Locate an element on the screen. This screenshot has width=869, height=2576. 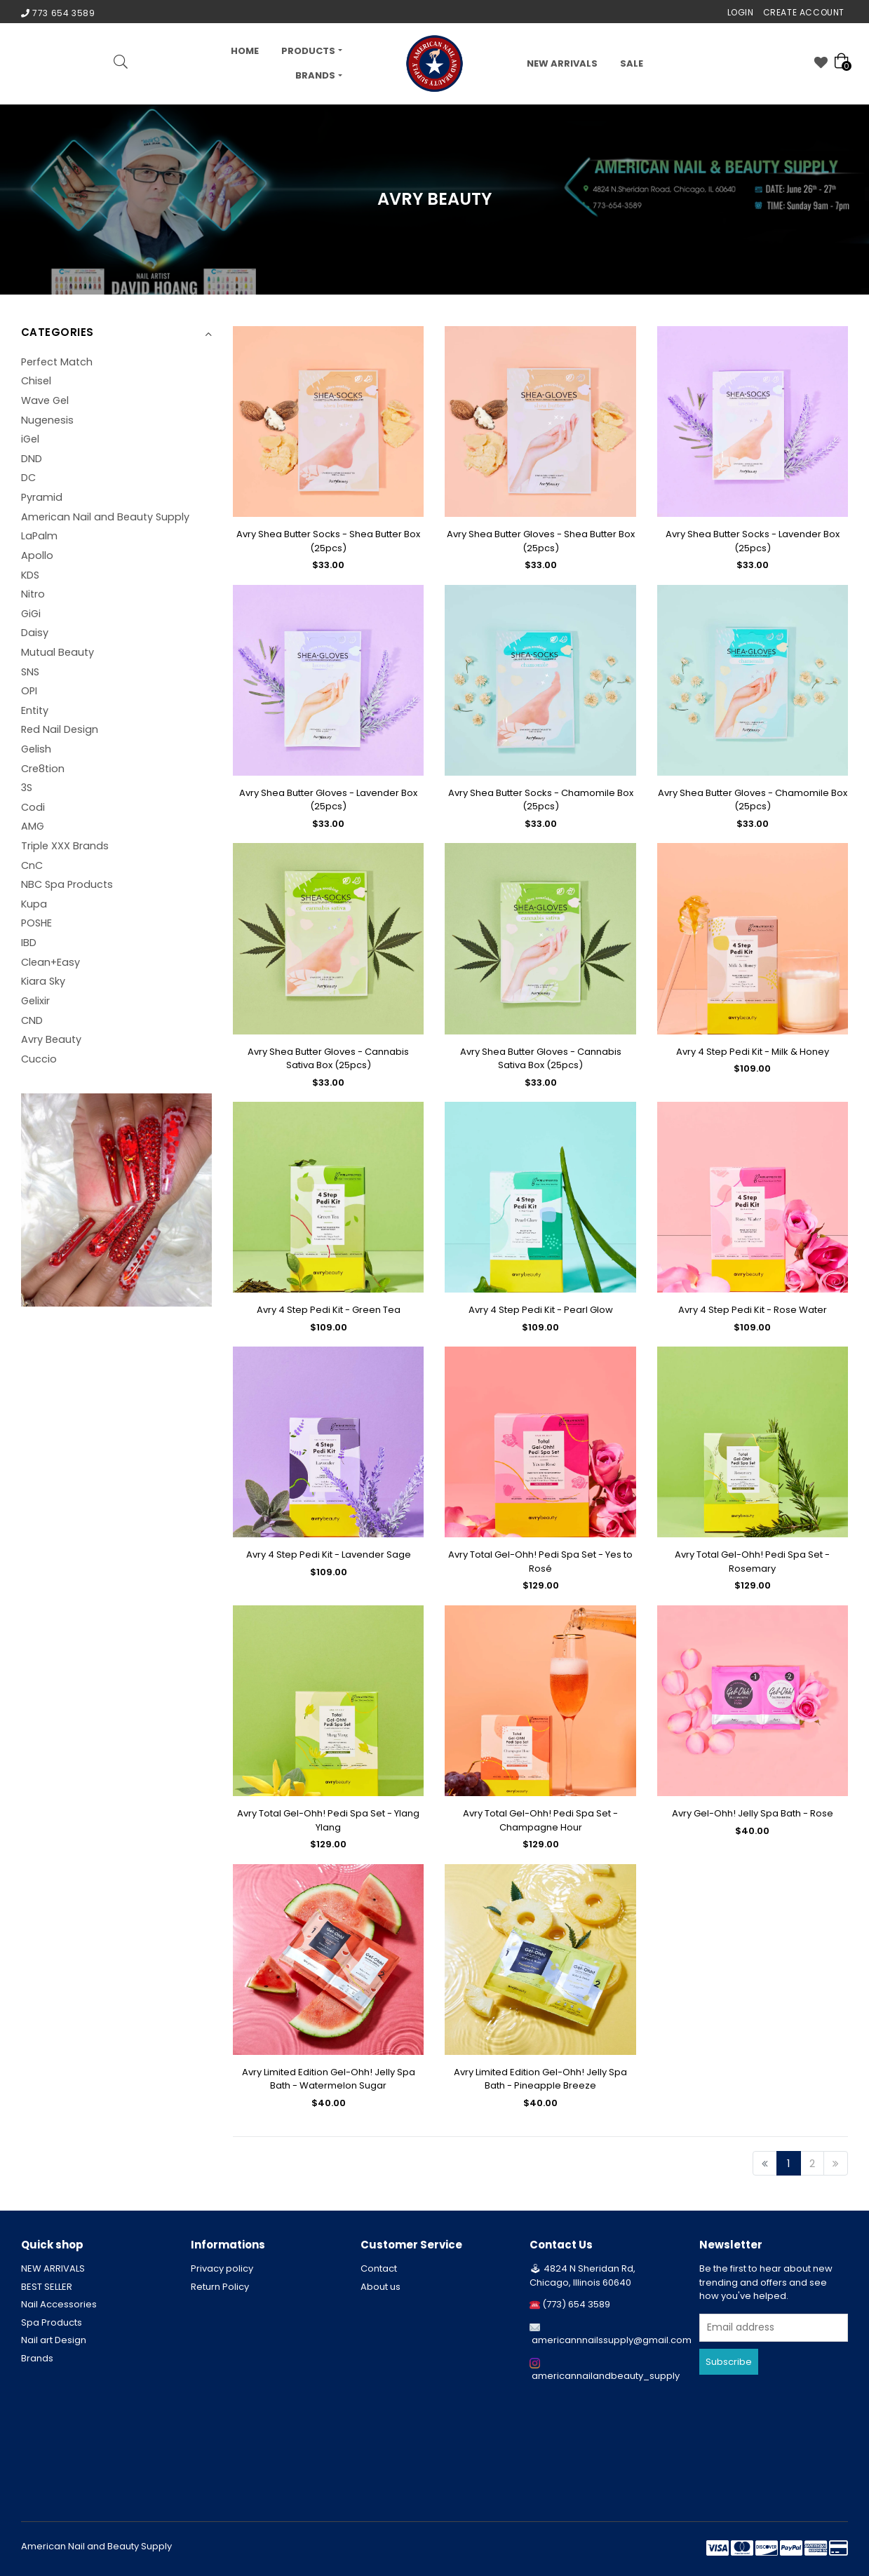
KDS is located at coordinates (30, 575).